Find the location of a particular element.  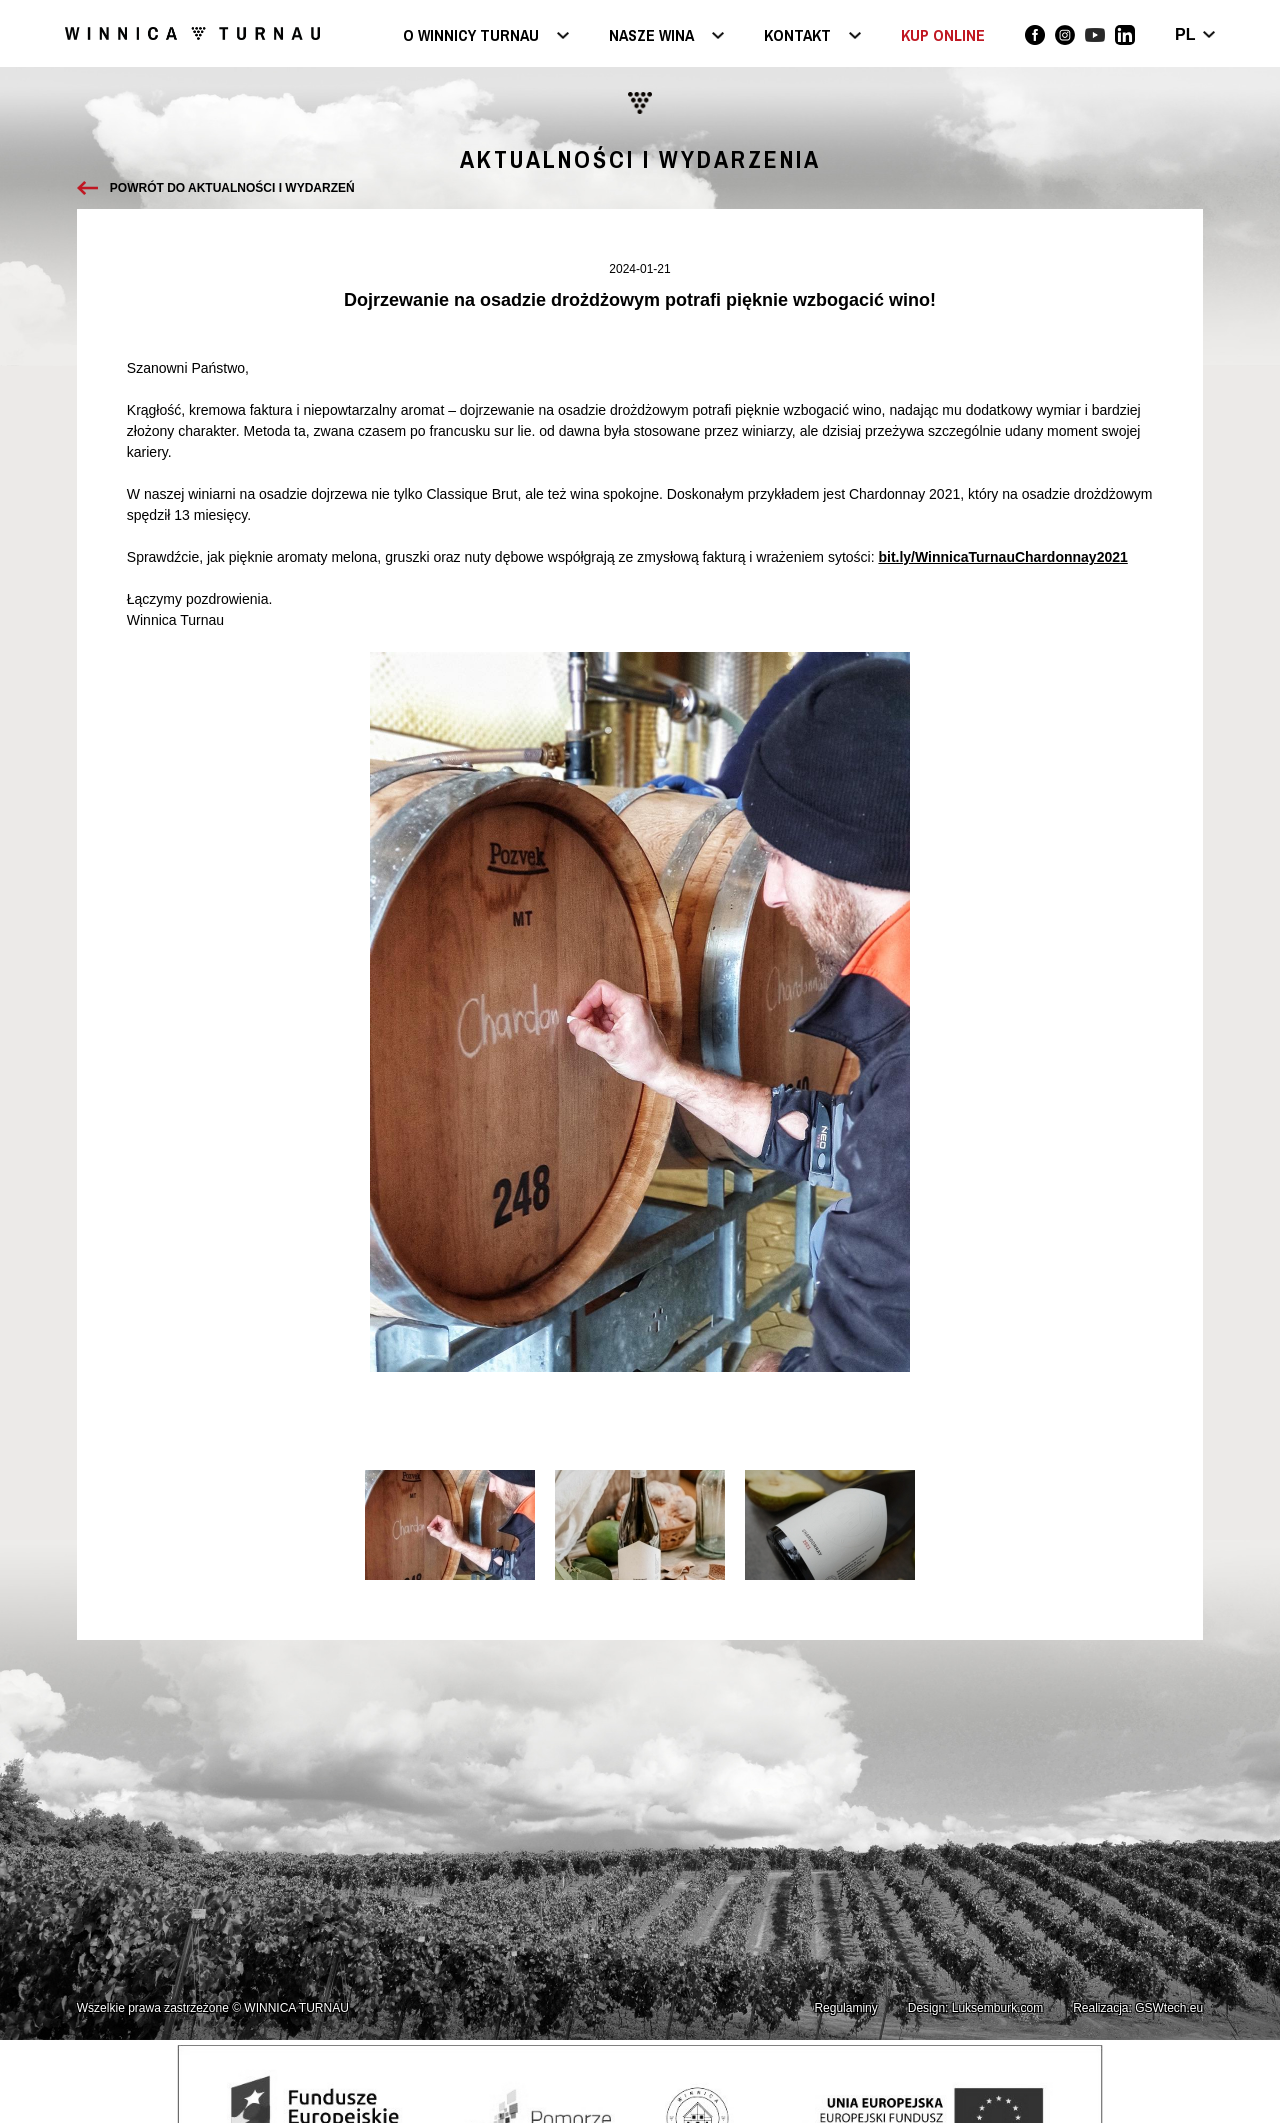

bit.ly/WinnicaTurnauChardonnay2021 is located at coordinates (1002, 557).